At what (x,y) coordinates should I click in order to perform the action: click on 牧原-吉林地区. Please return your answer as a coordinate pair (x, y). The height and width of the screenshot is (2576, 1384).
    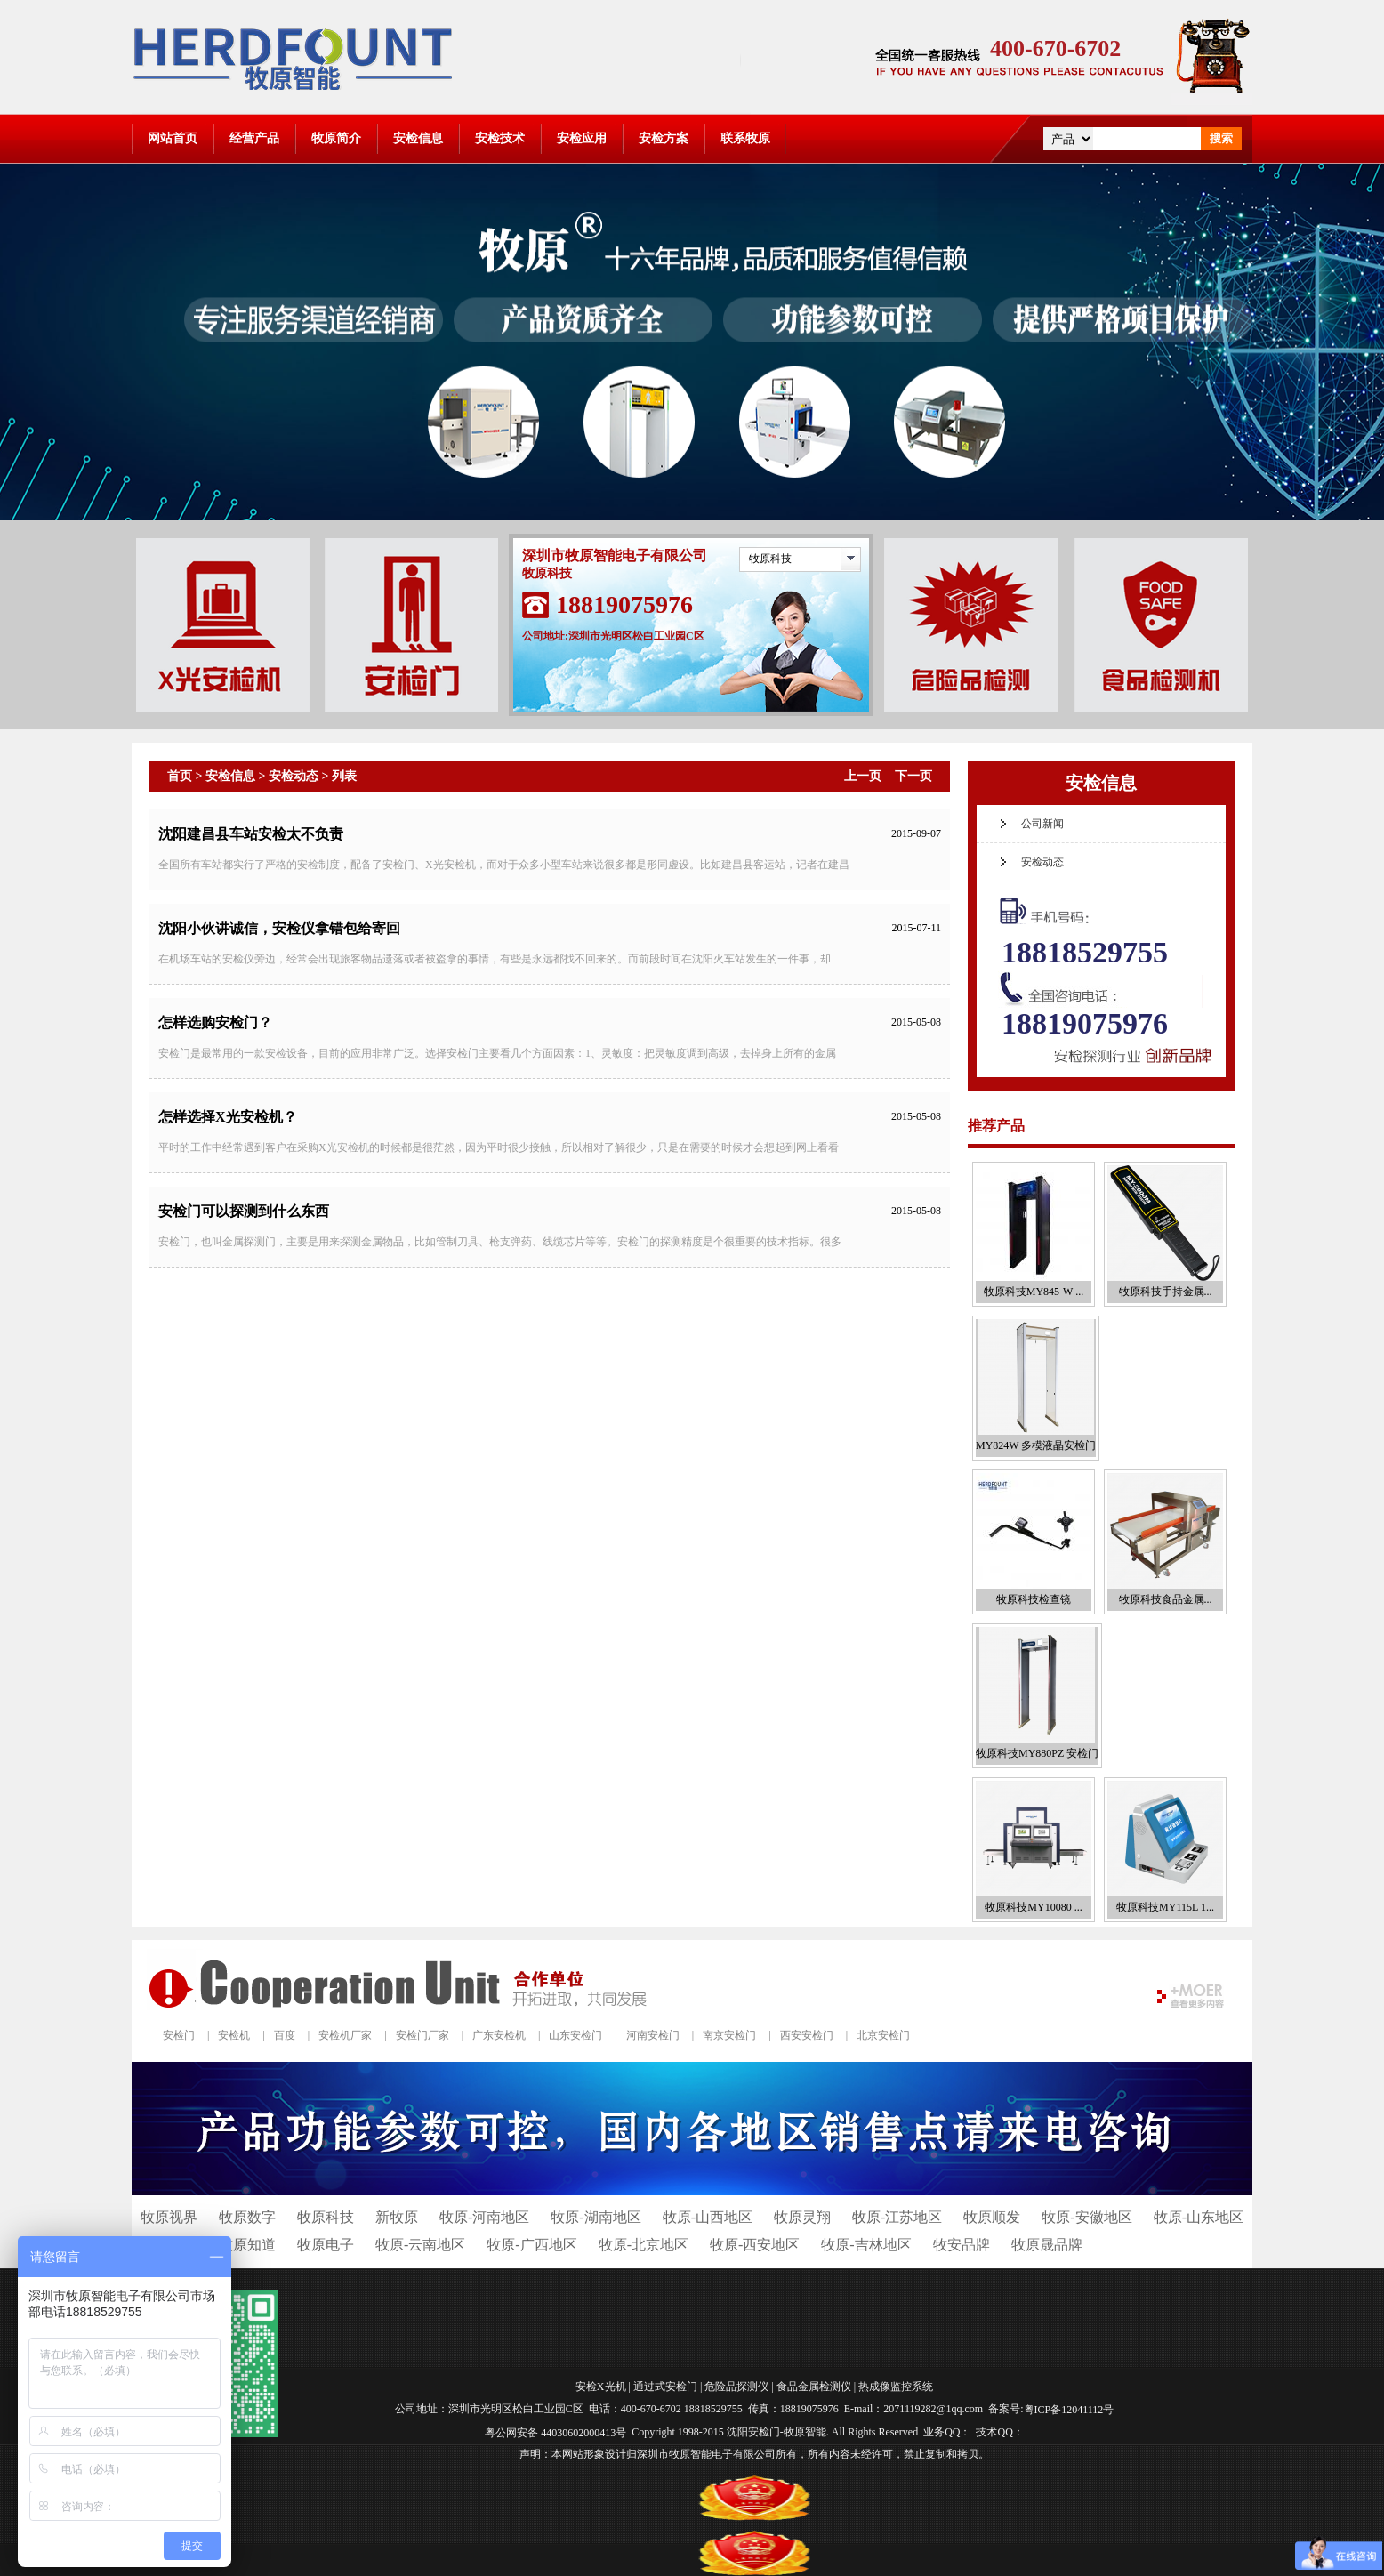
    Looking at the image, I should click on (866, 2244).